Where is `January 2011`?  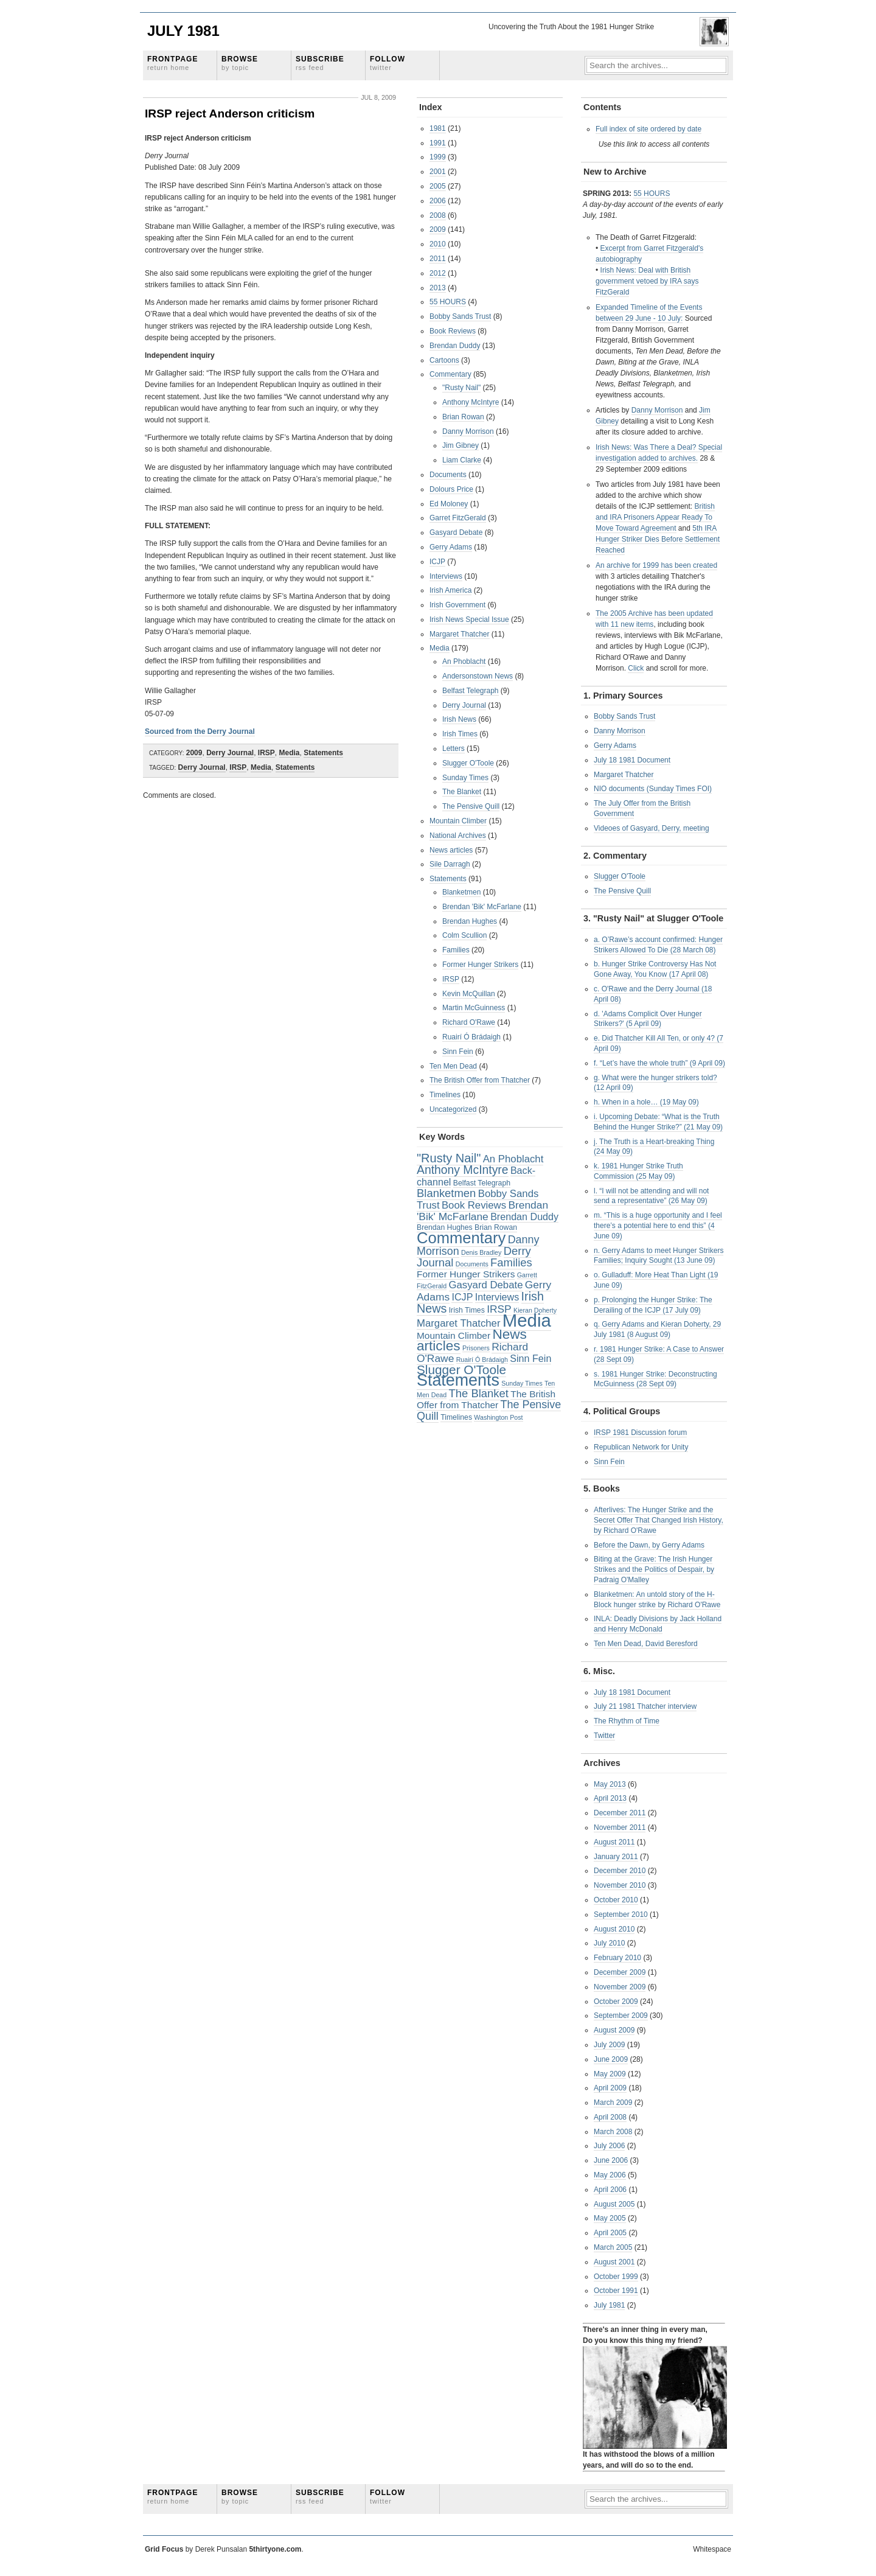
January 2011 is located at coordinates (616, 1856).